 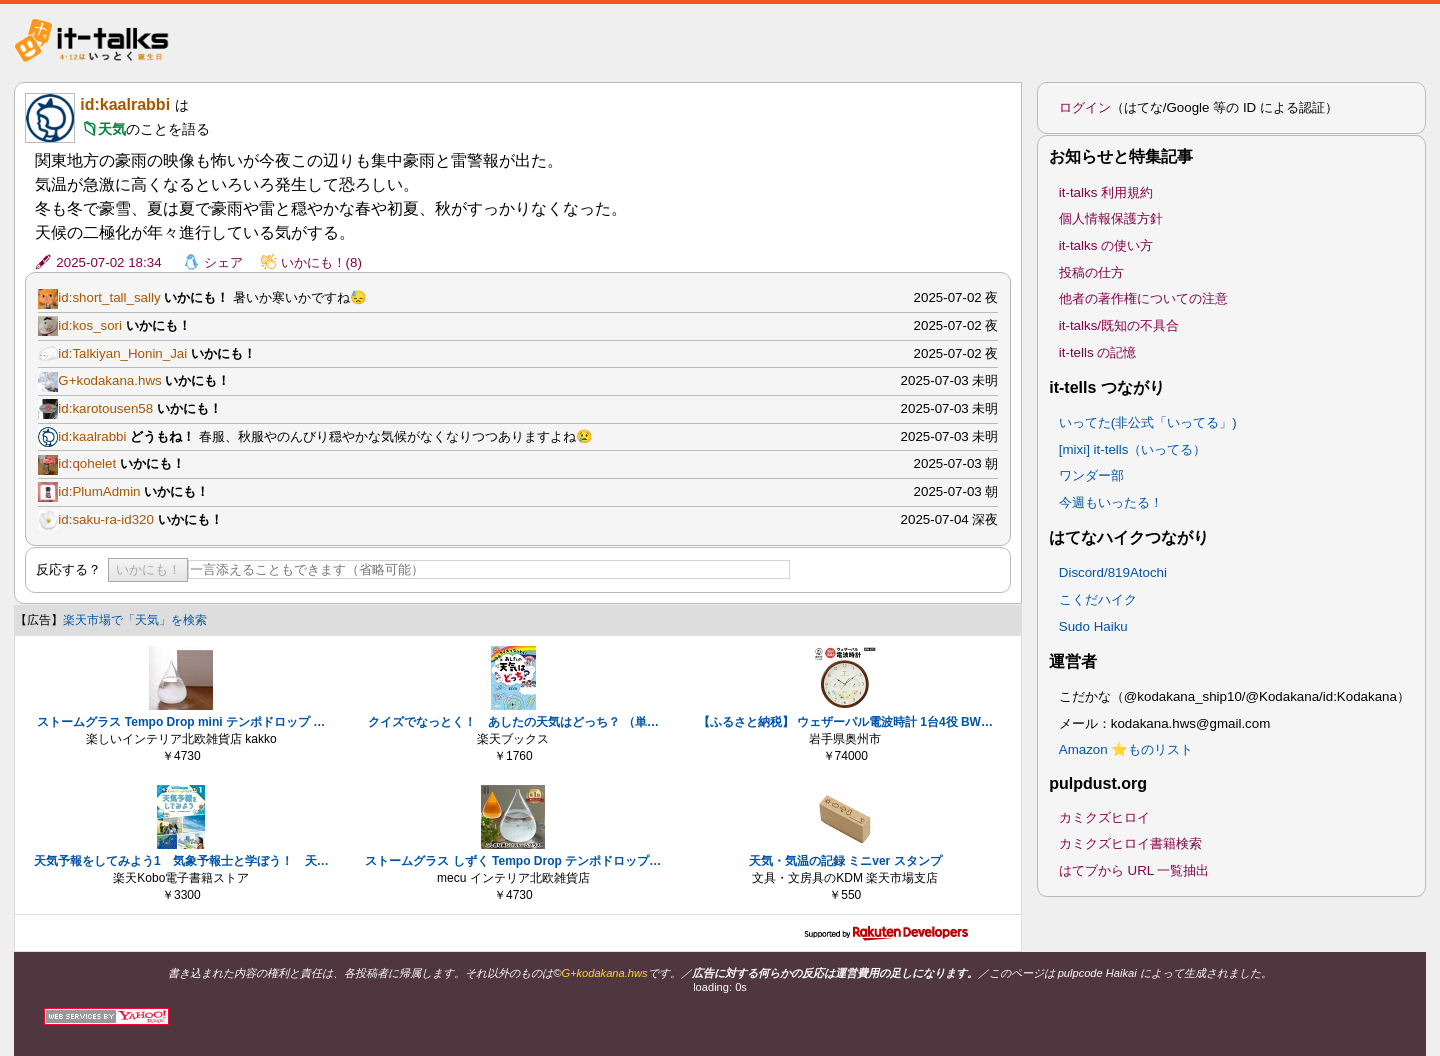 What do you see at coordinates (1091, 475) in the screenshot?
I see `ワンダー部` at bounding box center [1091, 475].